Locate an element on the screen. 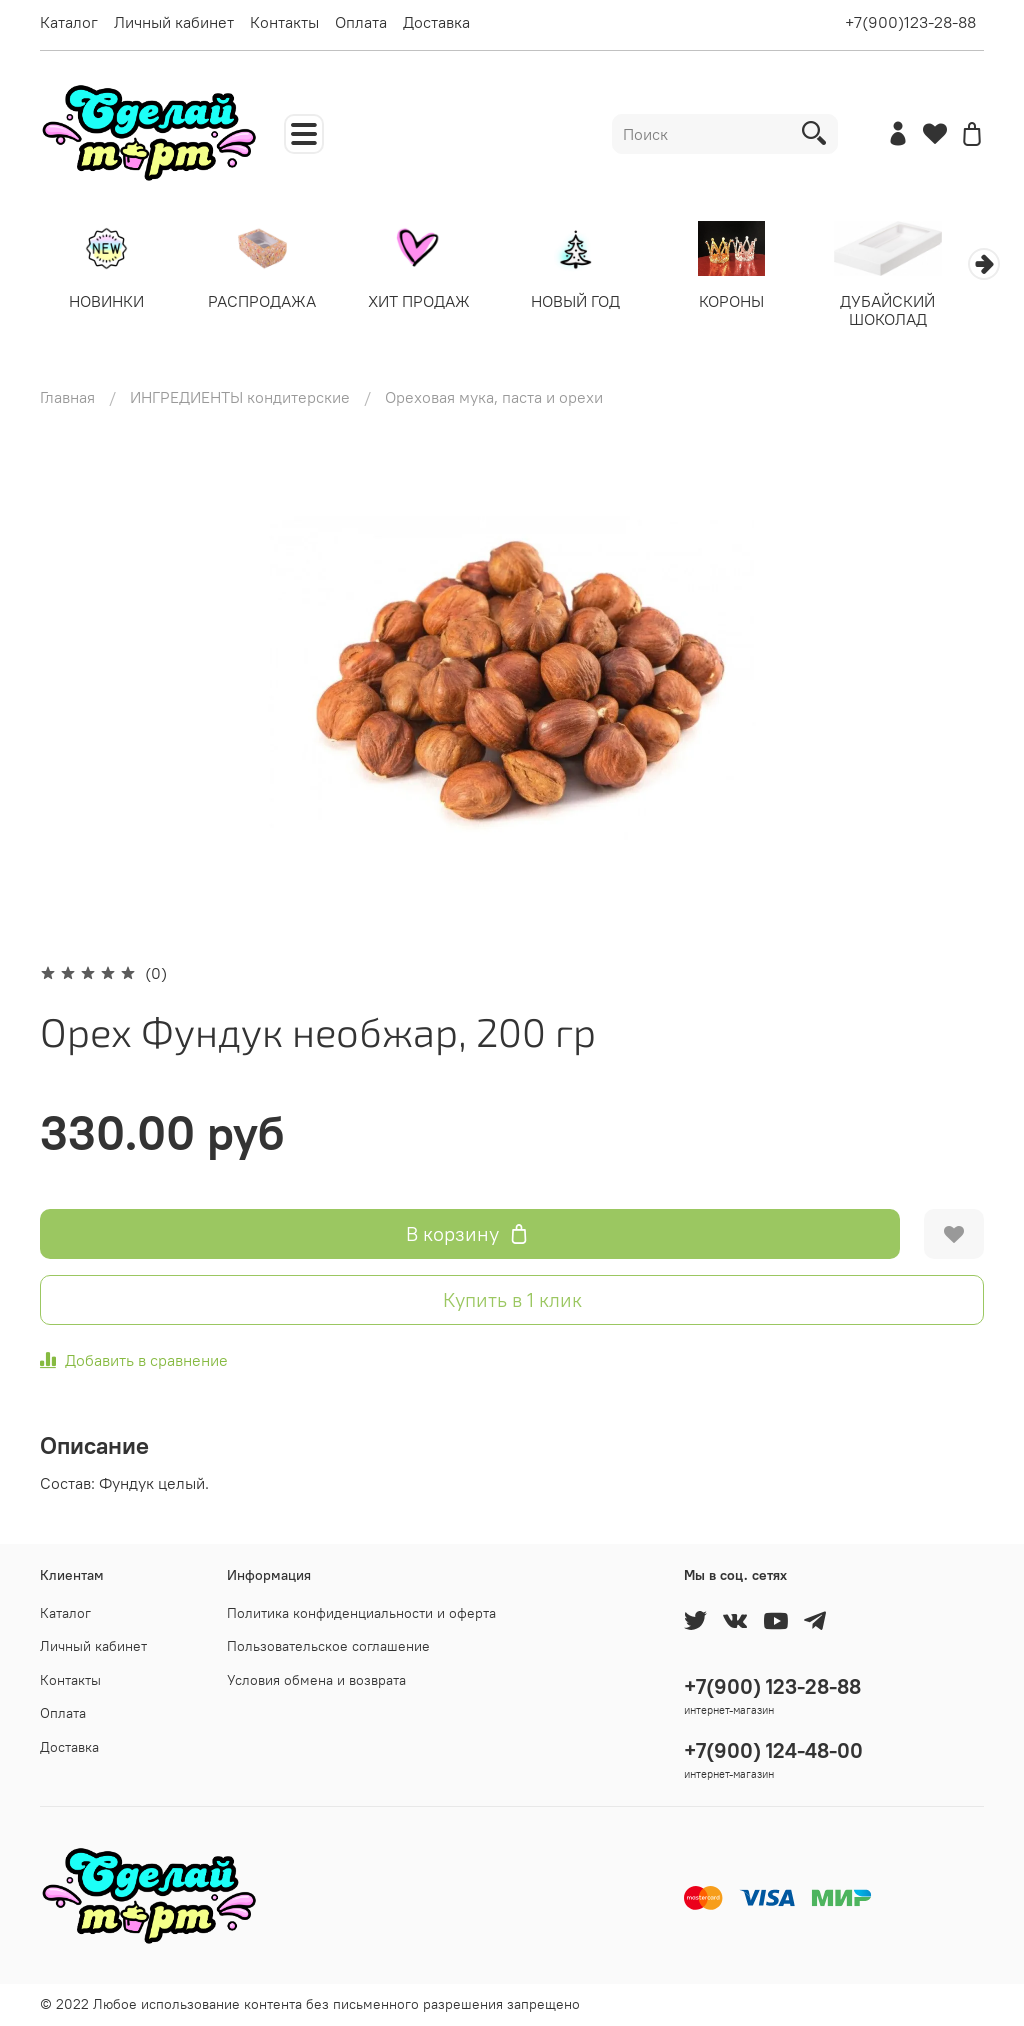 The height and width of the screenshot is (2026, 1024). КОРОНЫ is located at coordinates (753, 303).